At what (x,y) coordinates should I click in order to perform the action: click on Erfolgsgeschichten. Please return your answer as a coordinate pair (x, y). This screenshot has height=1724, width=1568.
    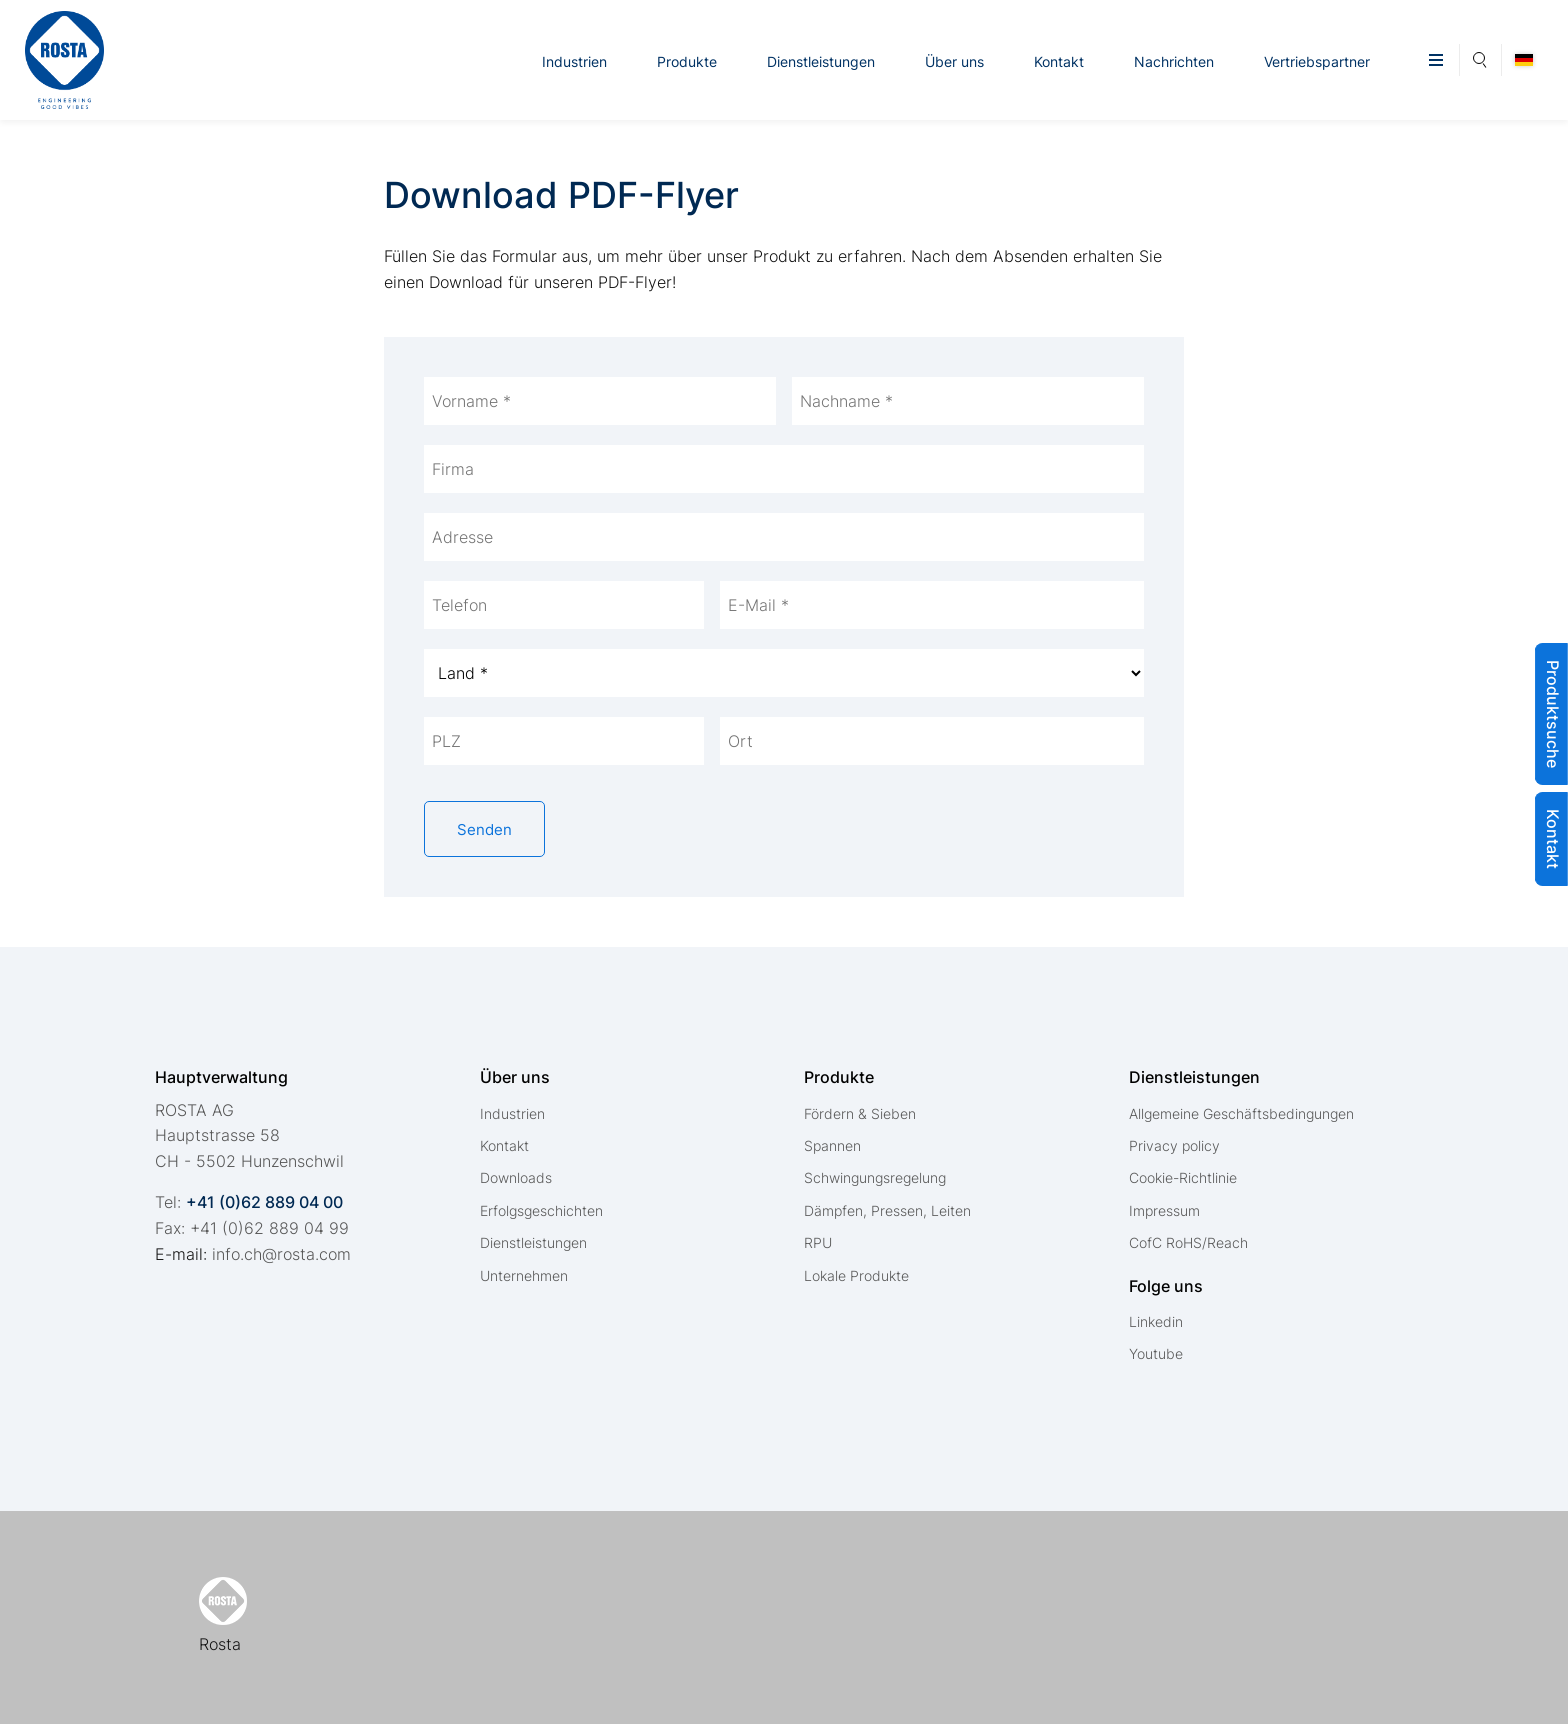
    Looking at the image, I should click on (541, 1210).